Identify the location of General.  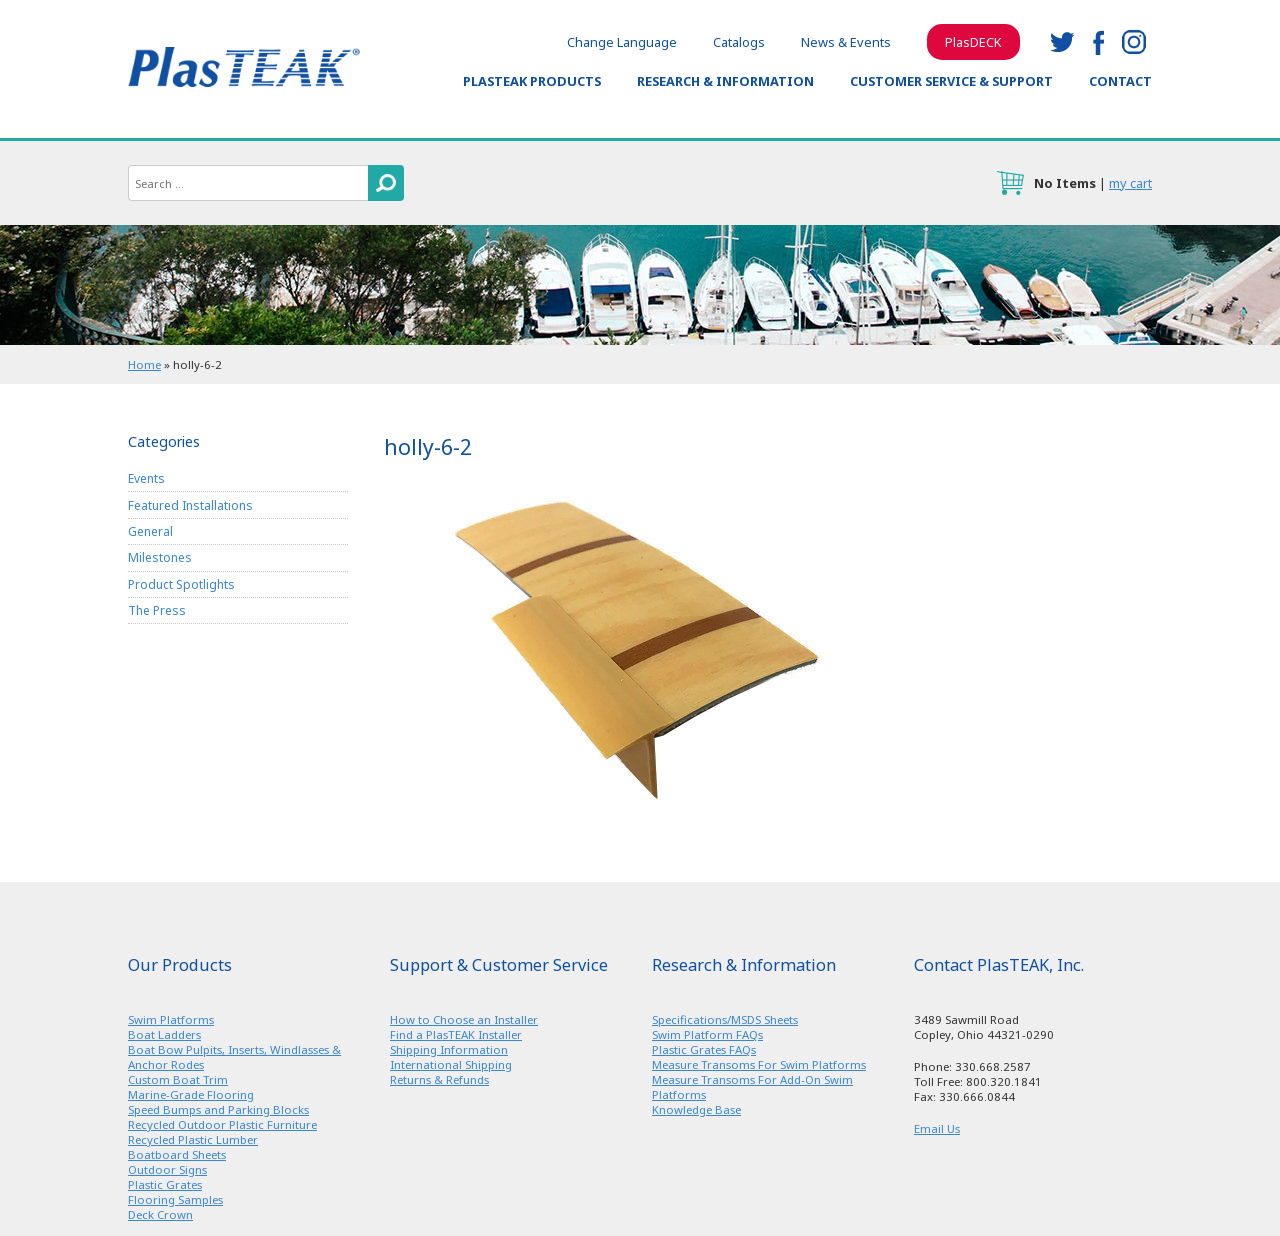
(150, 531).